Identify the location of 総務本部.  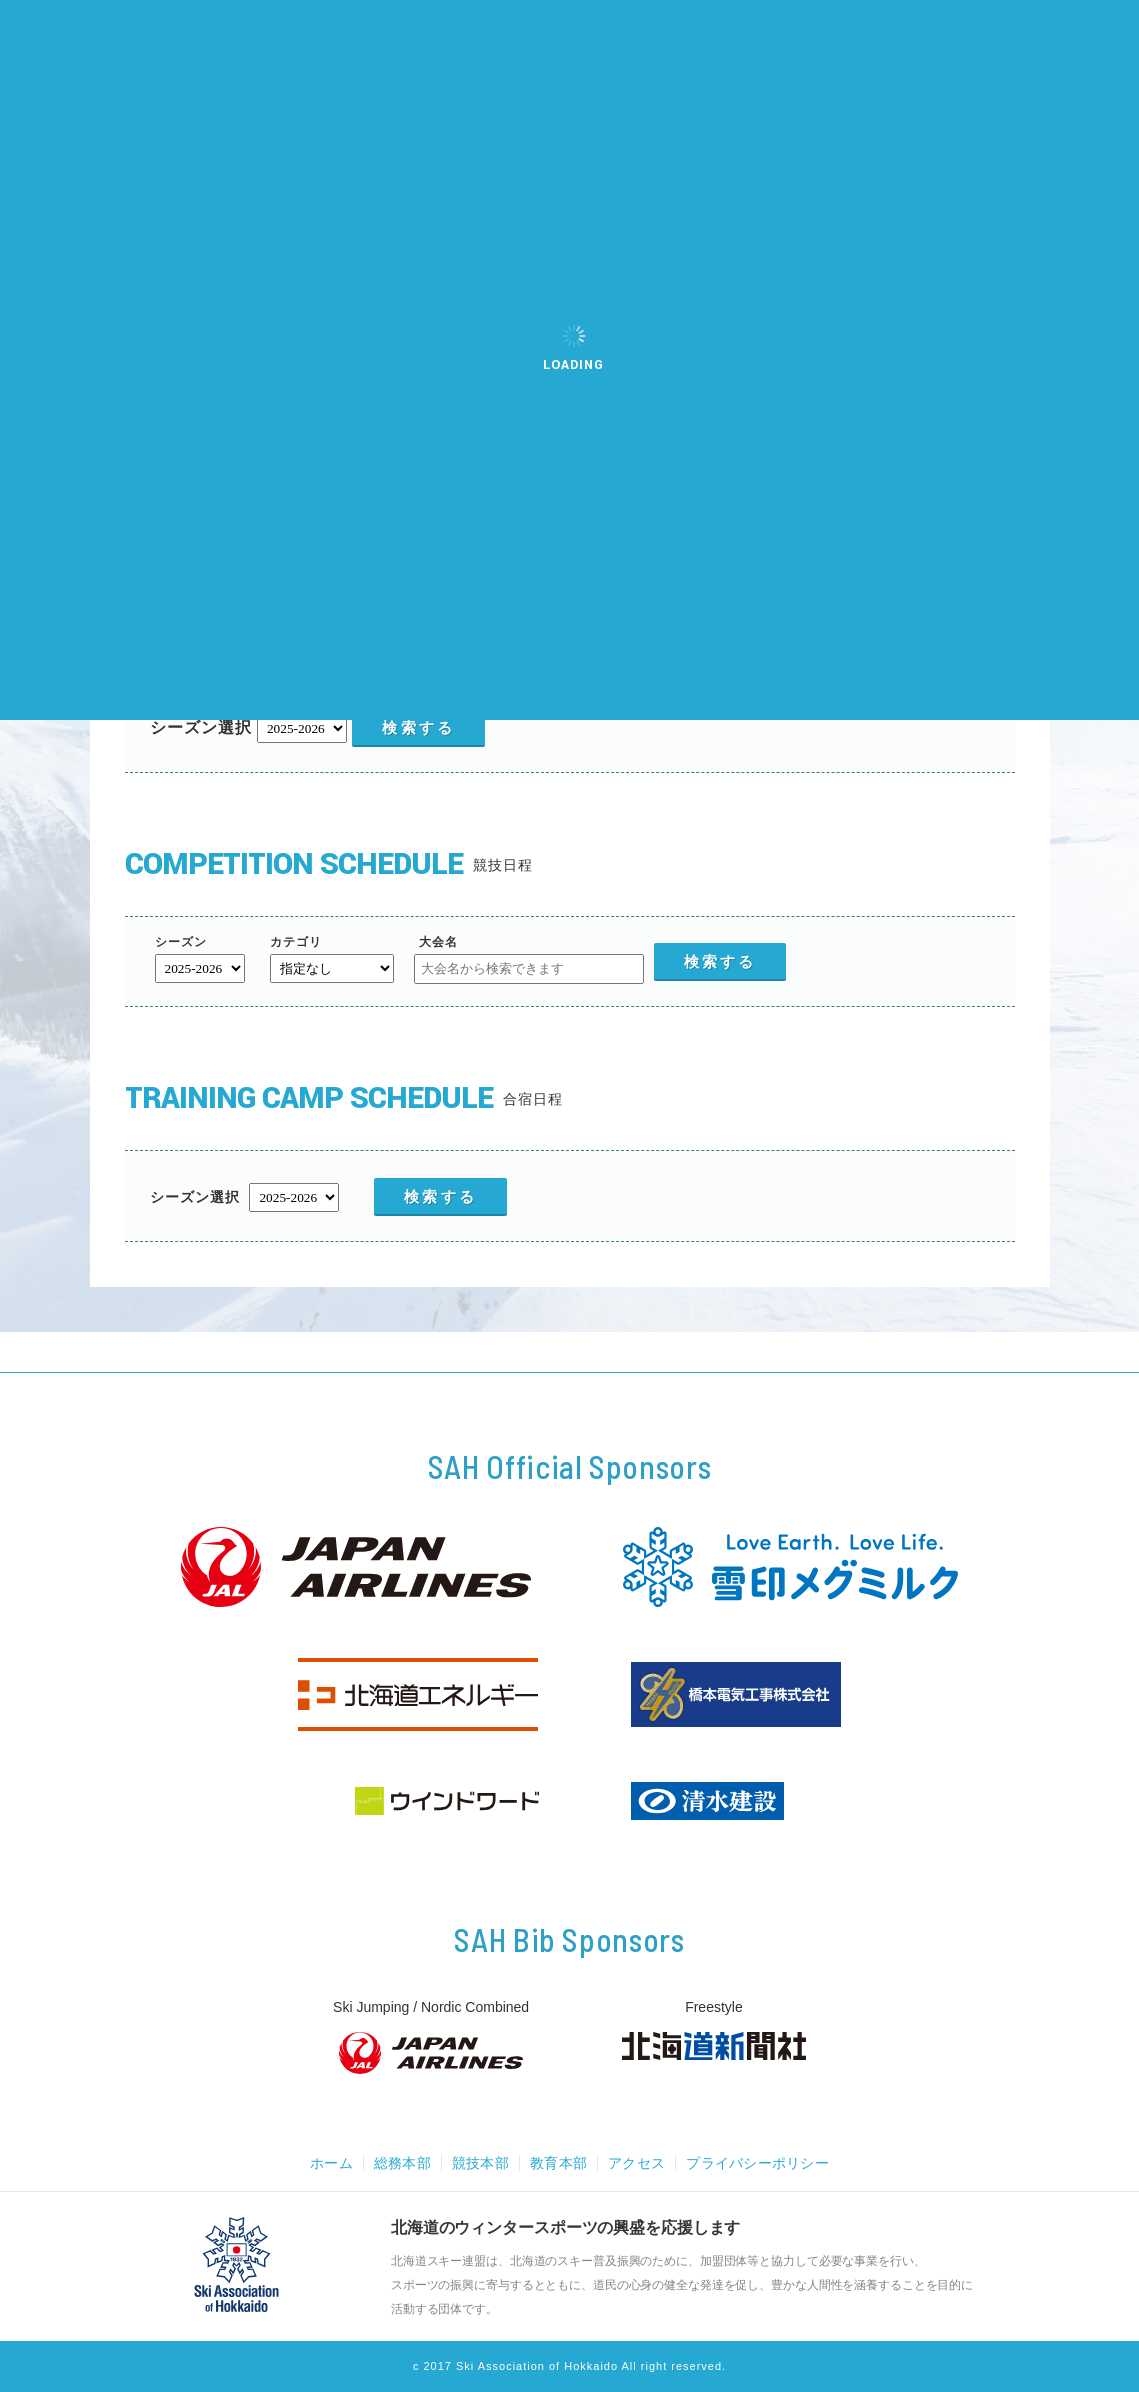
(396, 2163).